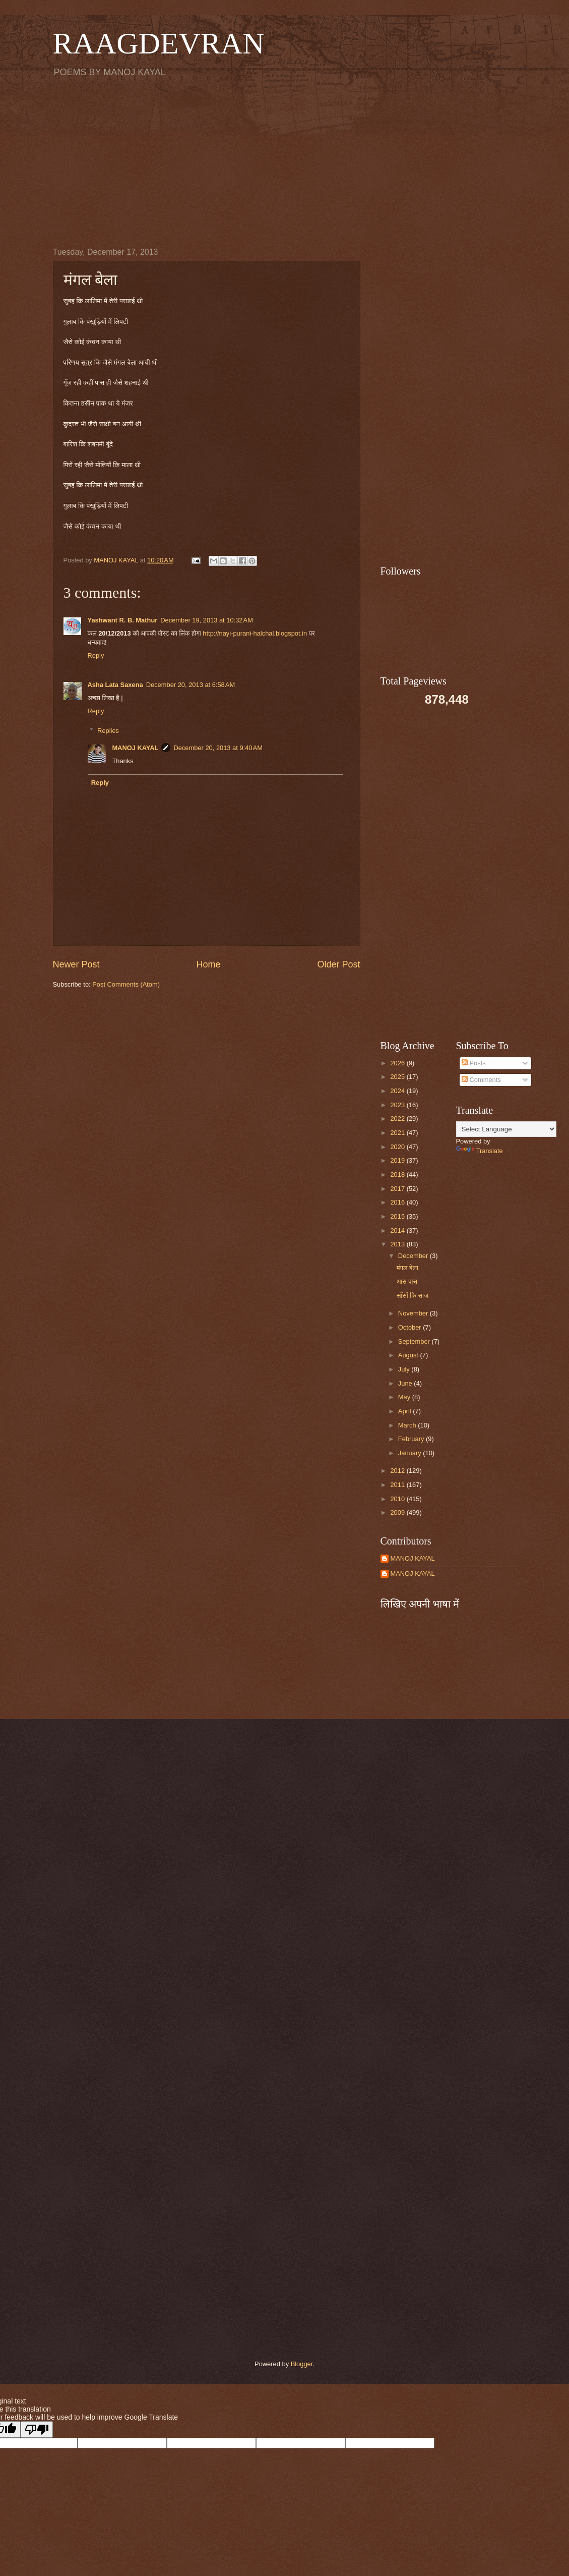  Describe the element at coordinates (285, 162) in the screenshot. I see `[Advertisement]` at that location.